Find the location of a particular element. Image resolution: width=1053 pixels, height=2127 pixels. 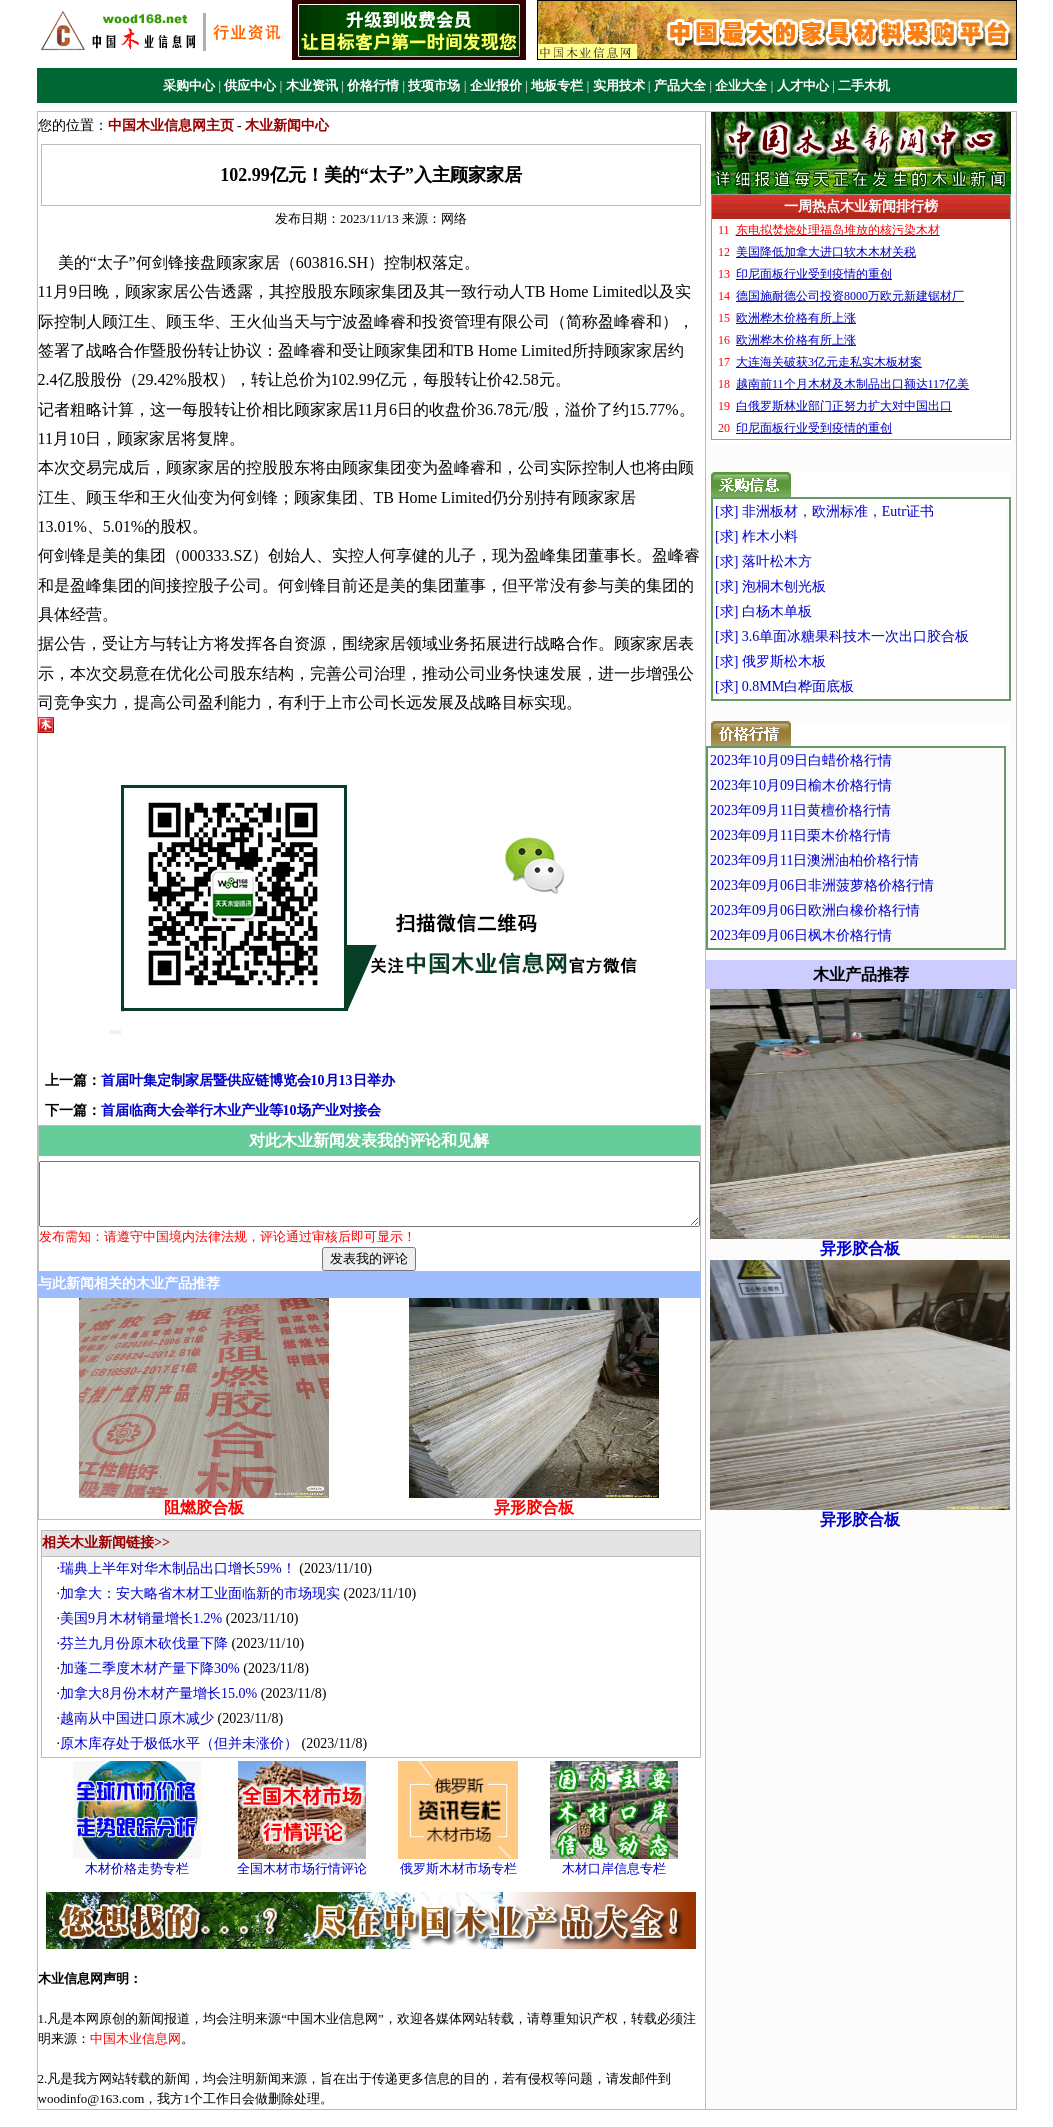

2023年09月11日澳洲油柏价格行情 is located at coordinates (860, 860).